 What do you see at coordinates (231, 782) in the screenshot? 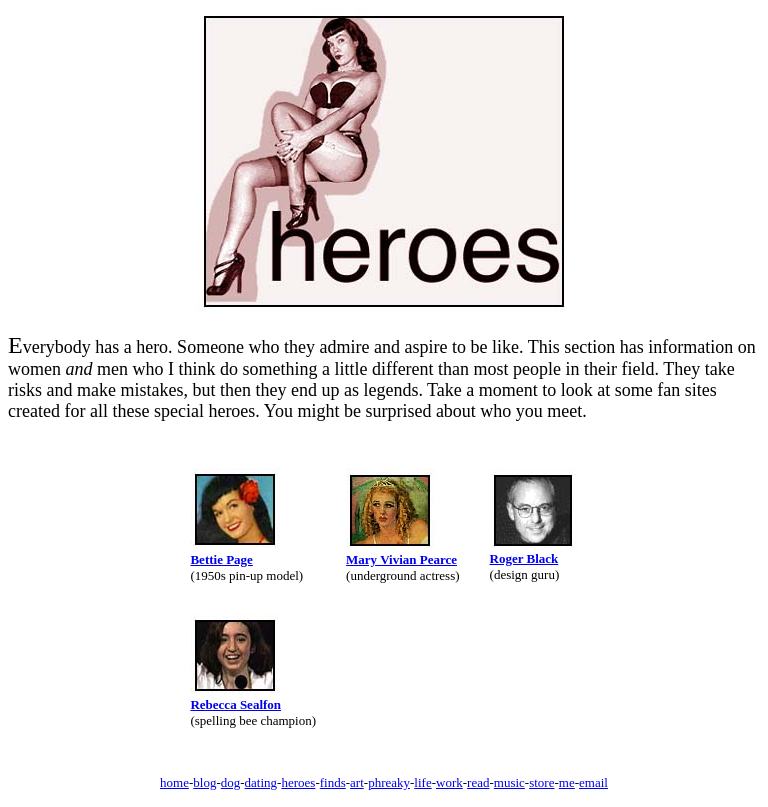
I see `dog` at bounding box center [231, 782].